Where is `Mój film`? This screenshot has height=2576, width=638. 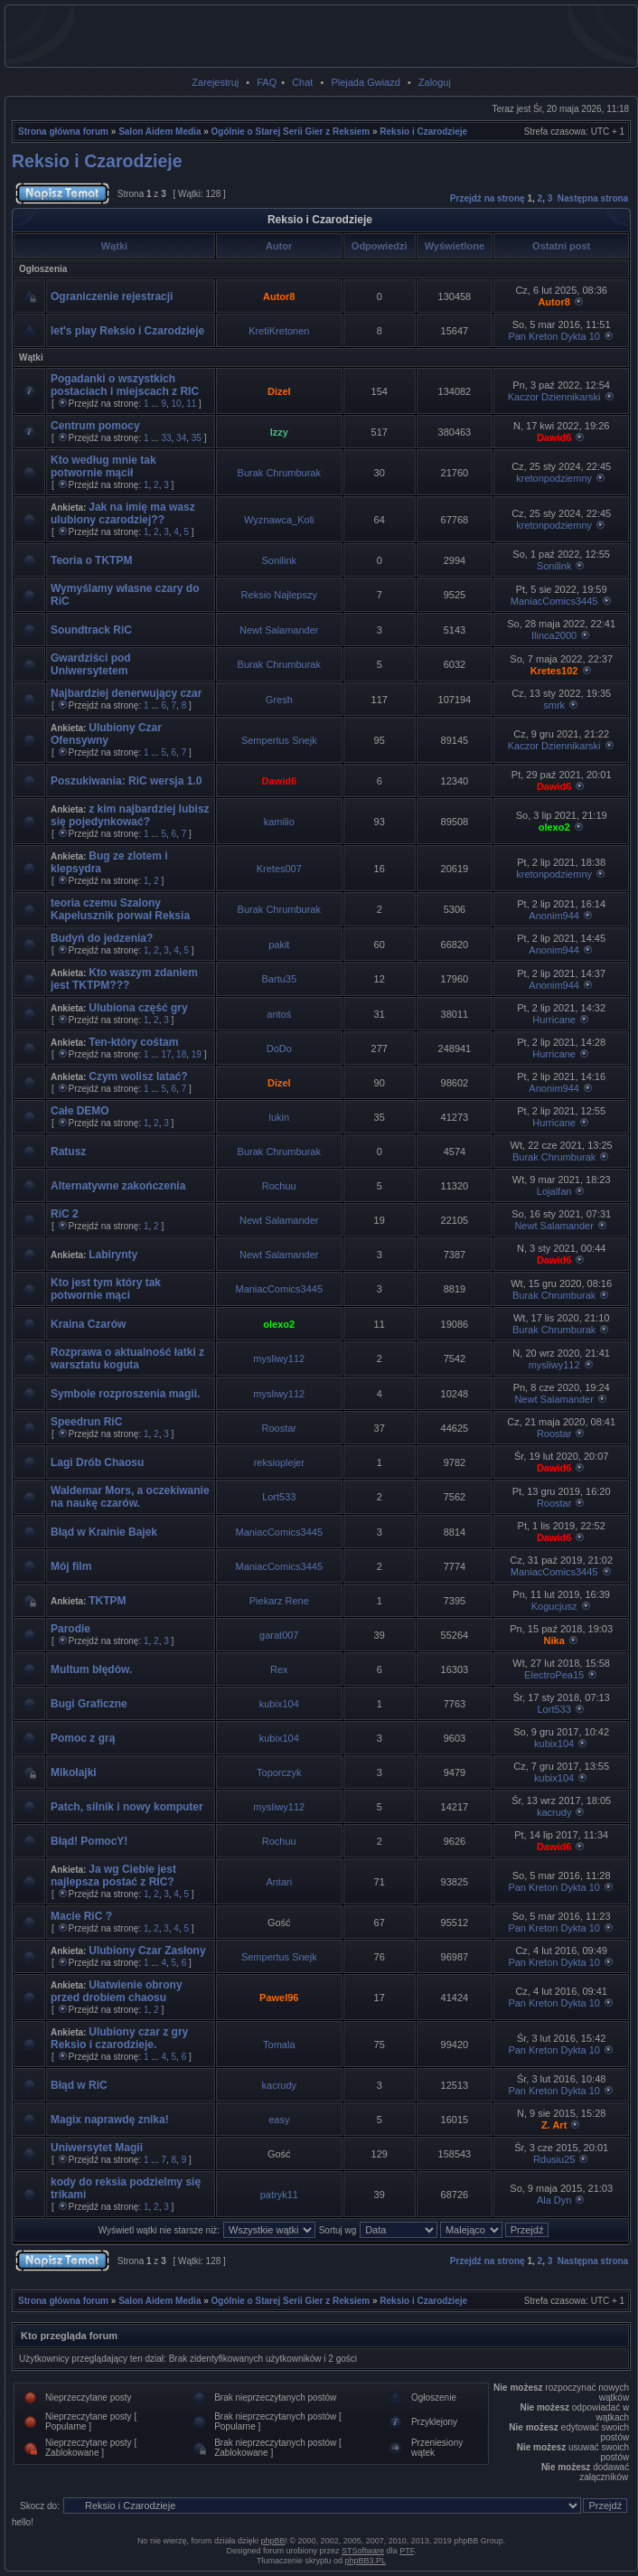
Mój film is located at coordinates (71, 1566).